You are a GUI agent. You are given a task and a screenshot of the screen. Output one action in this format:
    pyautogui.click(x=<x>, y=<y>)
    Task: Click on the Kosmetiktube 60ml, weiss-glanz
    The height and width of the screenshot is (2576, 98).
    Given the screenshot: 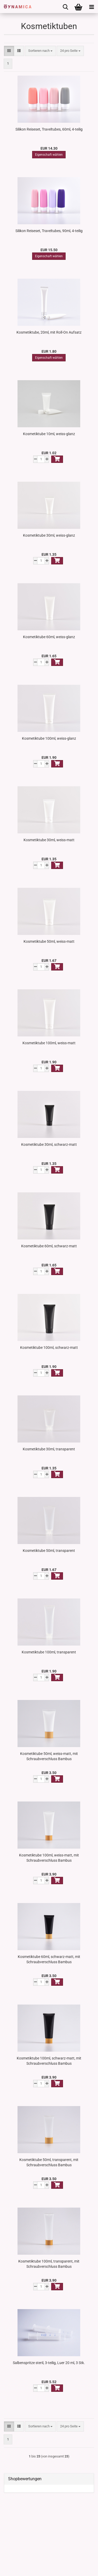 What is the action you would take?
    pyautogui.click(x=49, y=637)
    